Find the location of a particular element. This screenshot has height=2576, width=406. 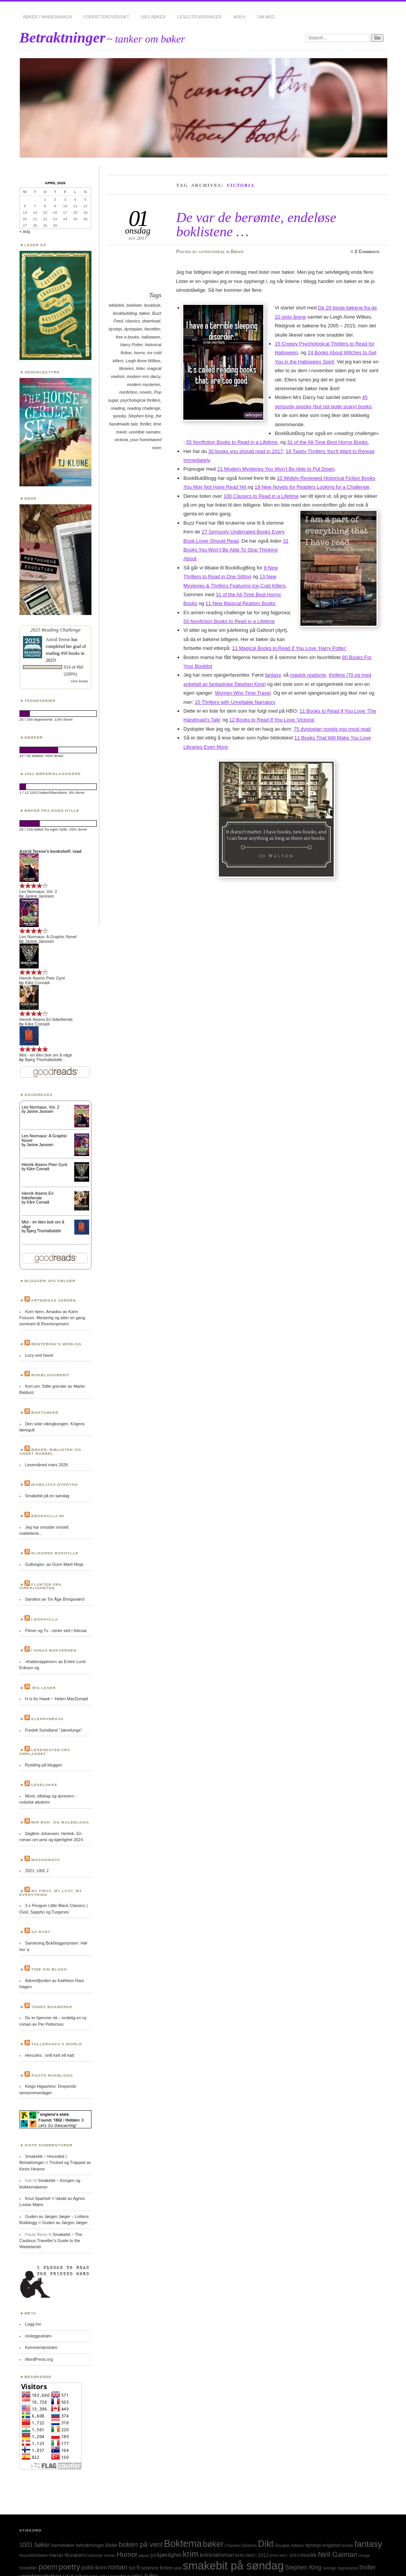

historisk roman [historisk roman (22 elementer)] is located at coordinates (101, 2555).